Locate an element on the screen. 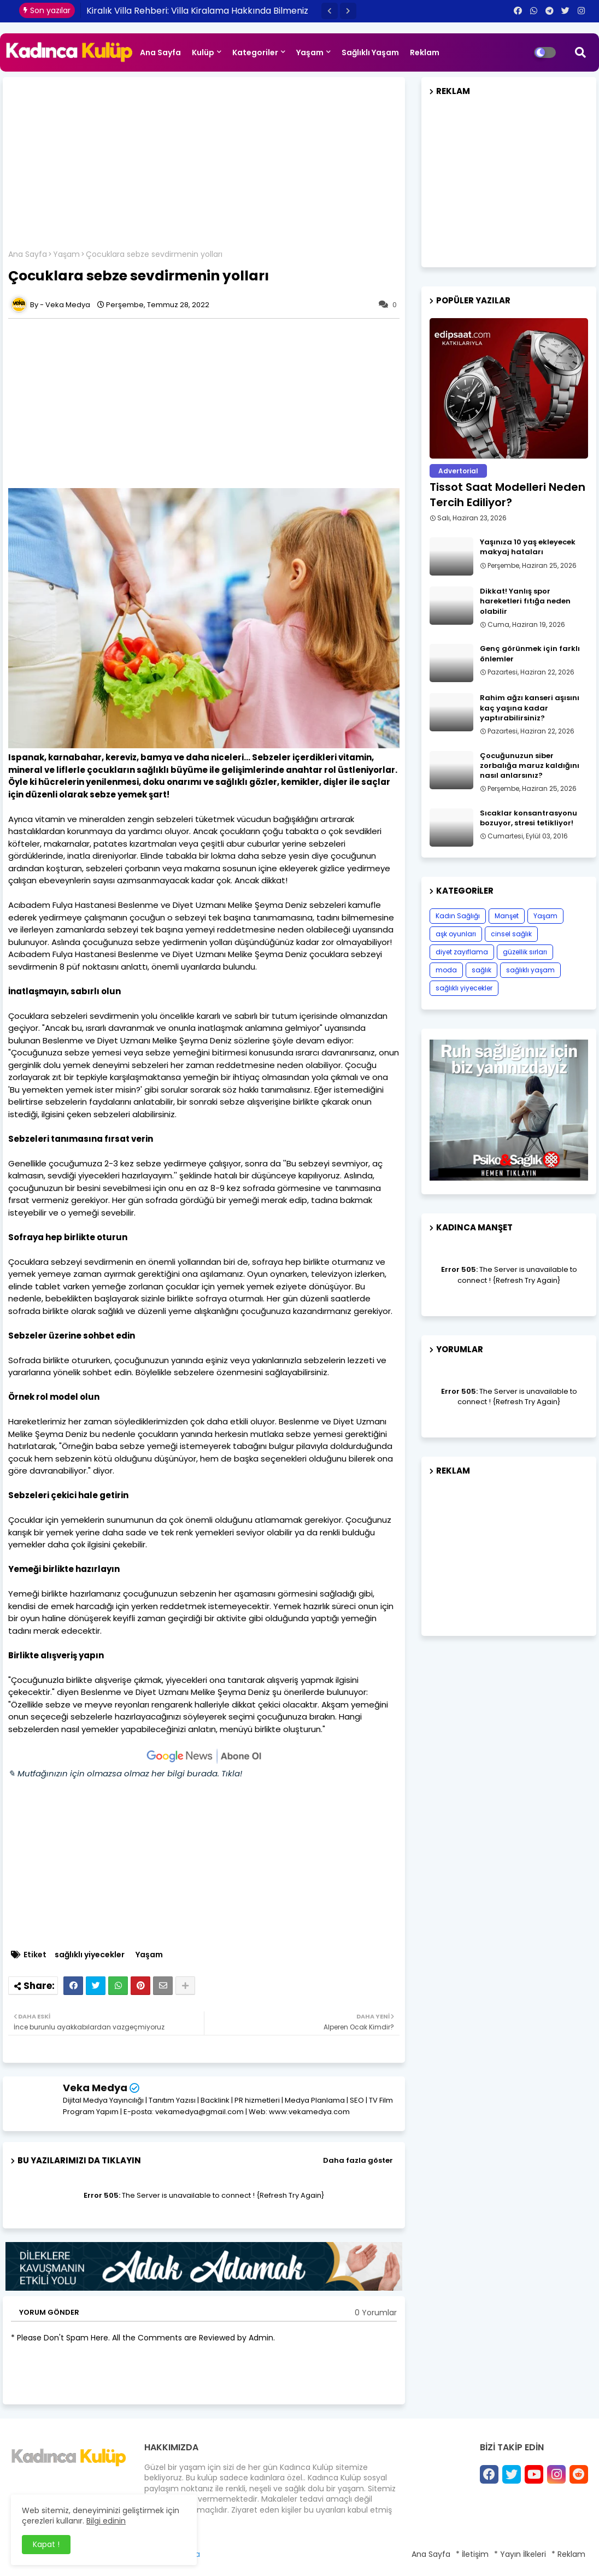 The width and height of the screenshot is (599, 2576). güzellik sırları is located at coordinates (525, 952).